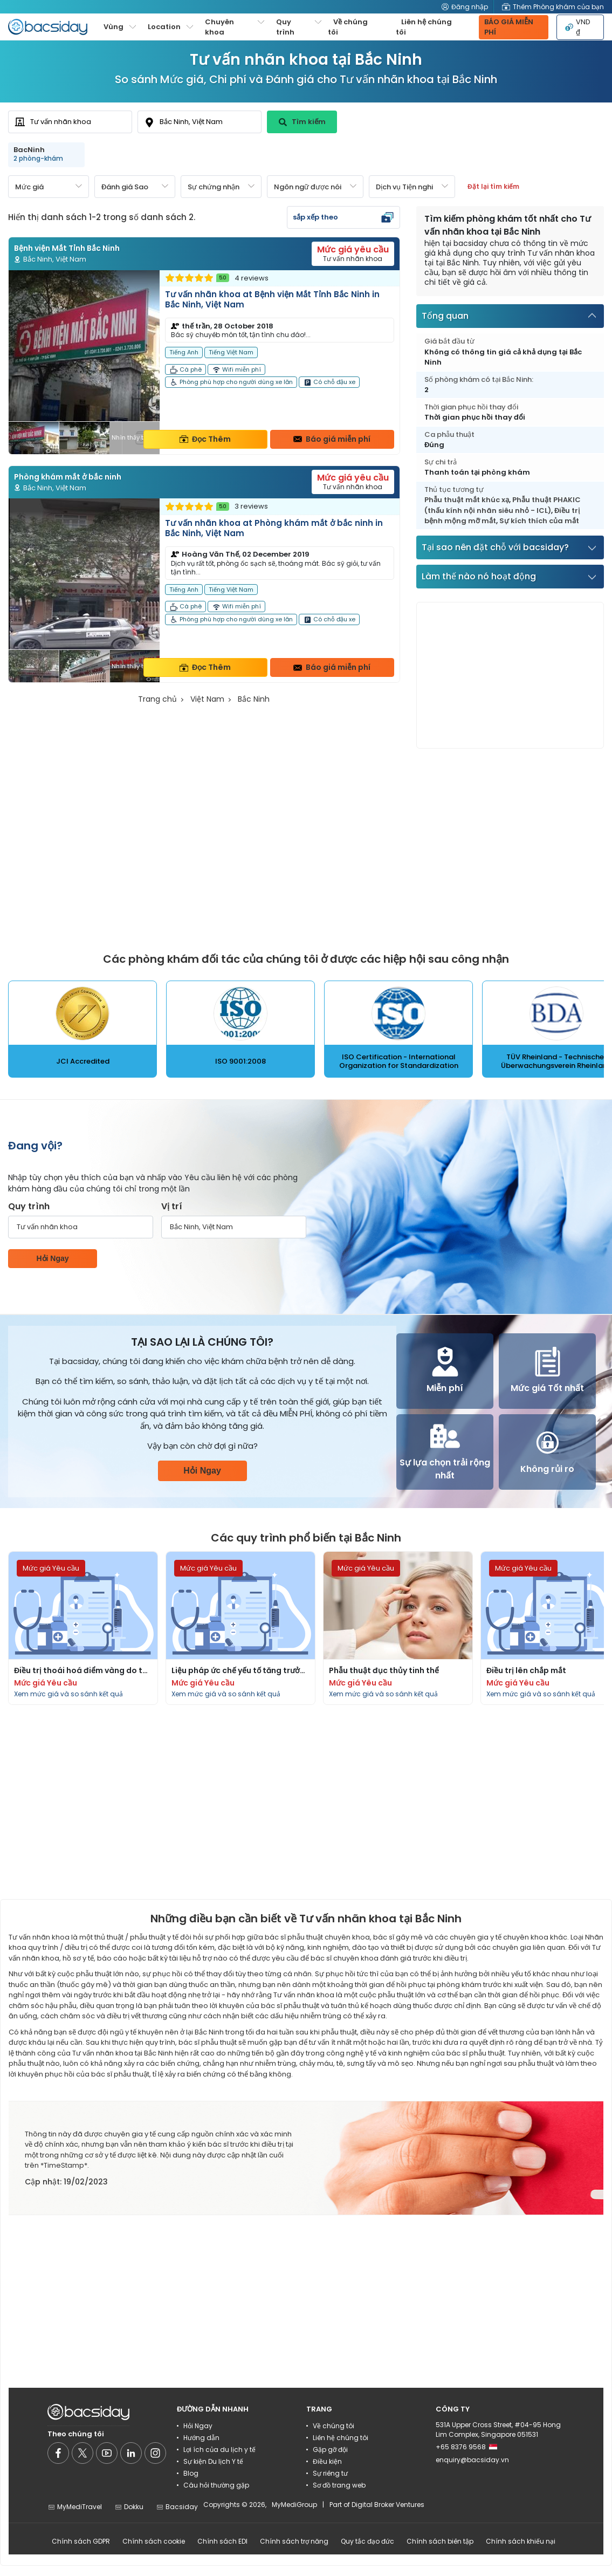 This screenshot has width=612, height=2576. What do you see at coordinates (52, 1258) in the screenshot?
I see `Hỏi Ngay` at bounding box center [52, 1258].